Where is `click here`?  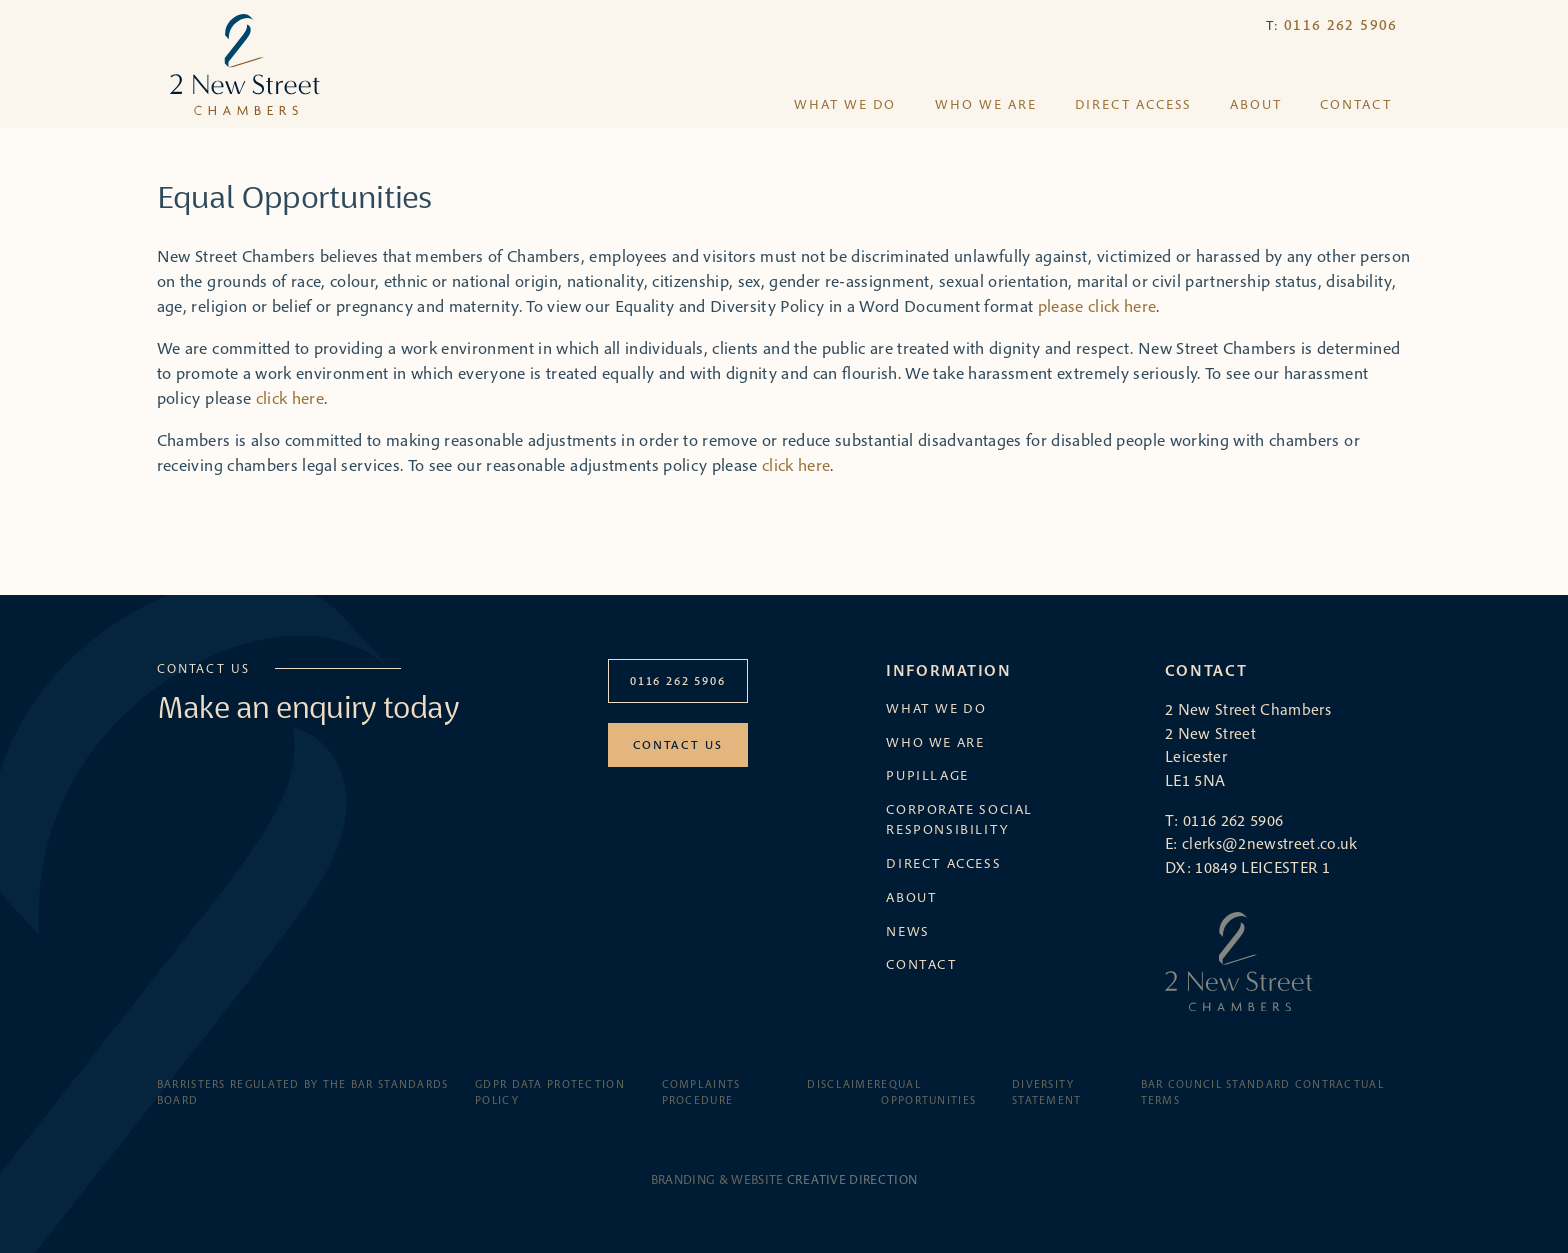 click here is located at coordinates (290, 398).